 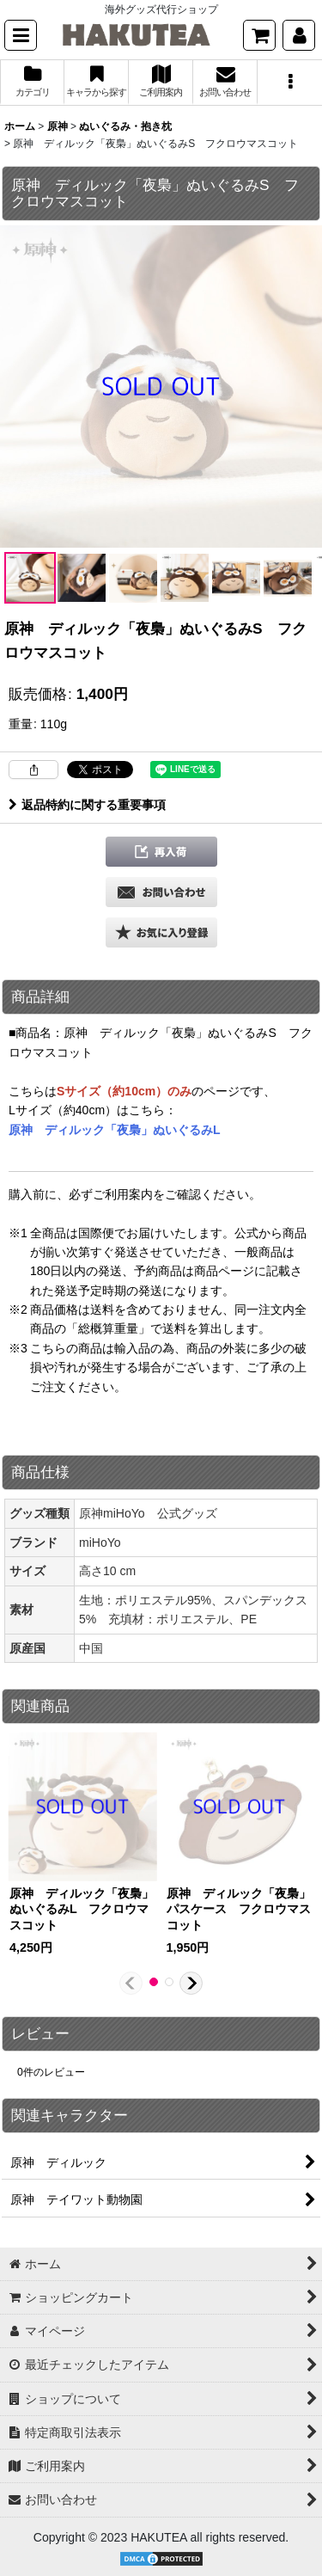 I want to click on [ショッピングカート], so click(x=259, y=35).